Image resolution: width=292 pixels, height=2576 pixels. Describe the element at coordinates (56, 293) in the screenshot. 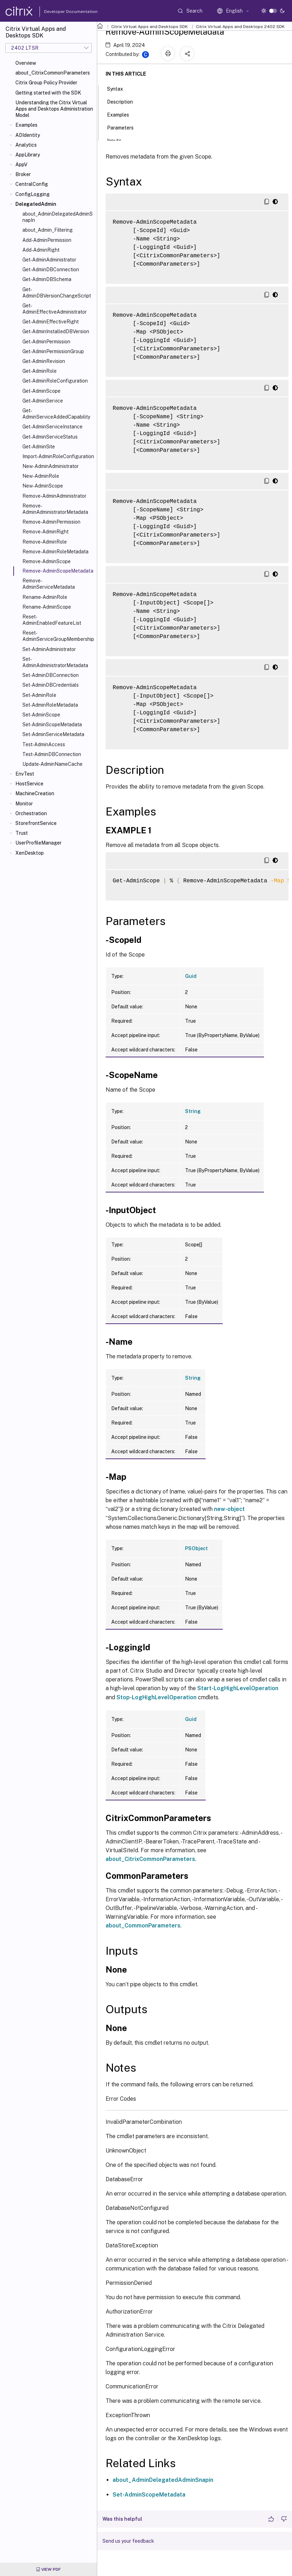

I see `Get-AdminDBVersionChangeScript` at that location.